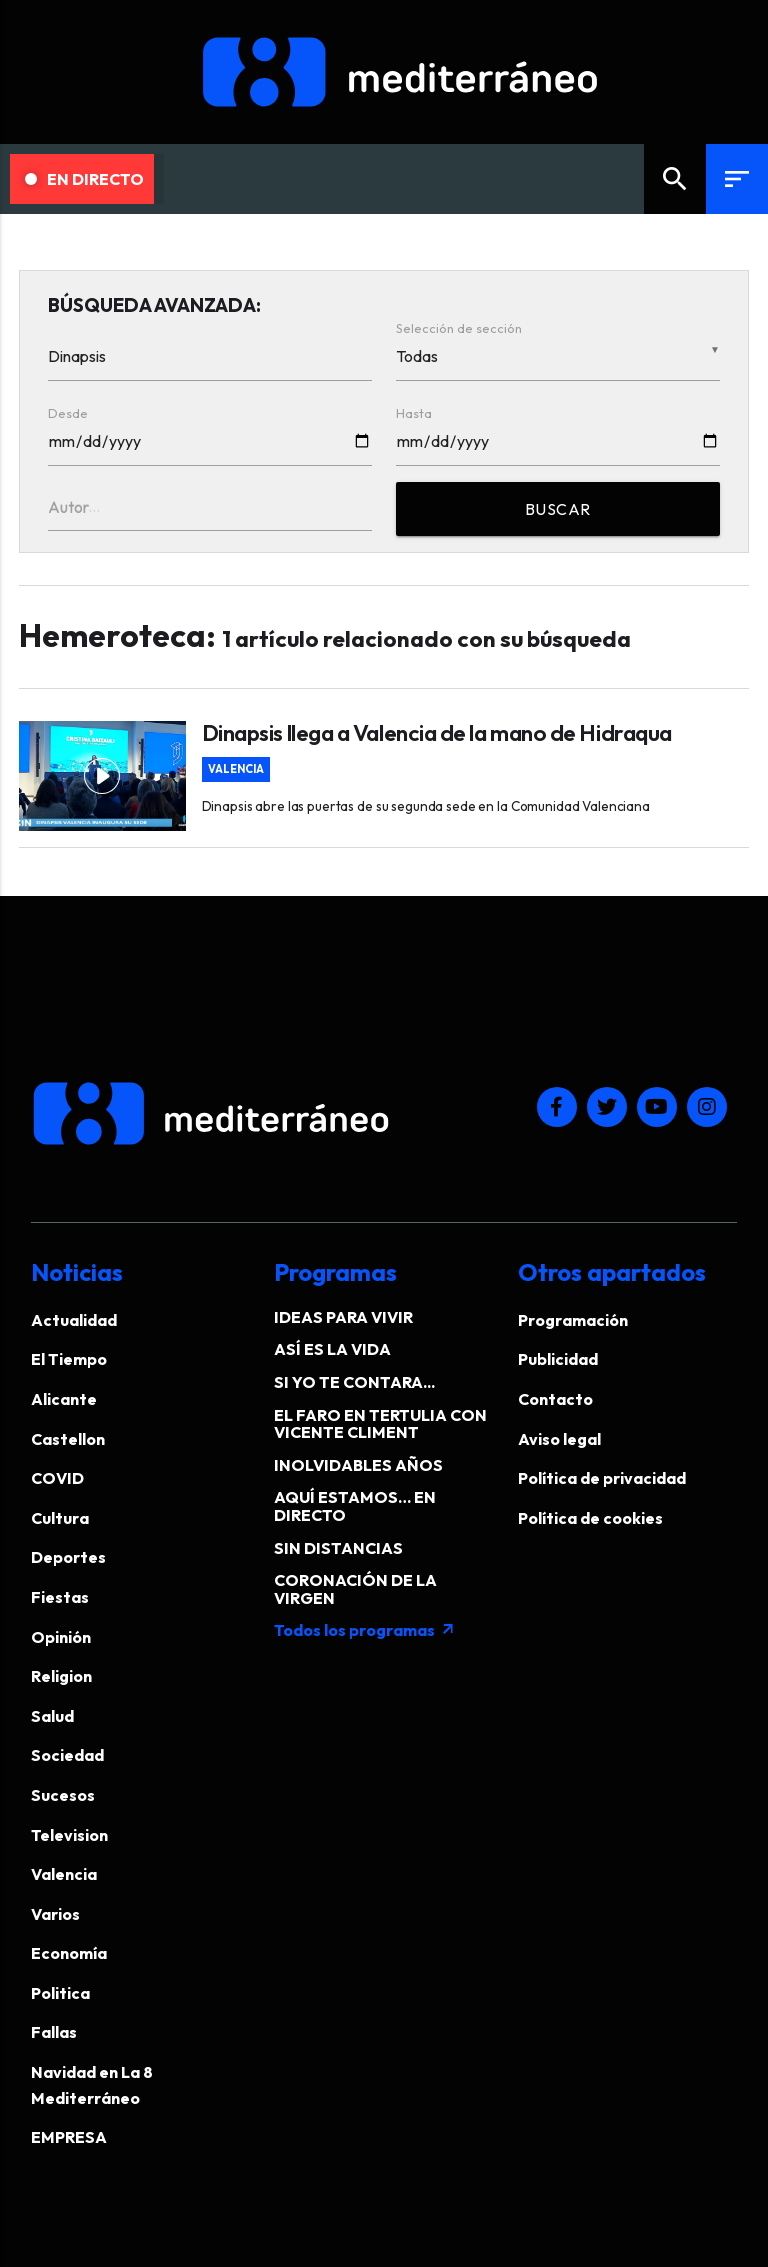  I want to click on Politica, so click(60, 1993).